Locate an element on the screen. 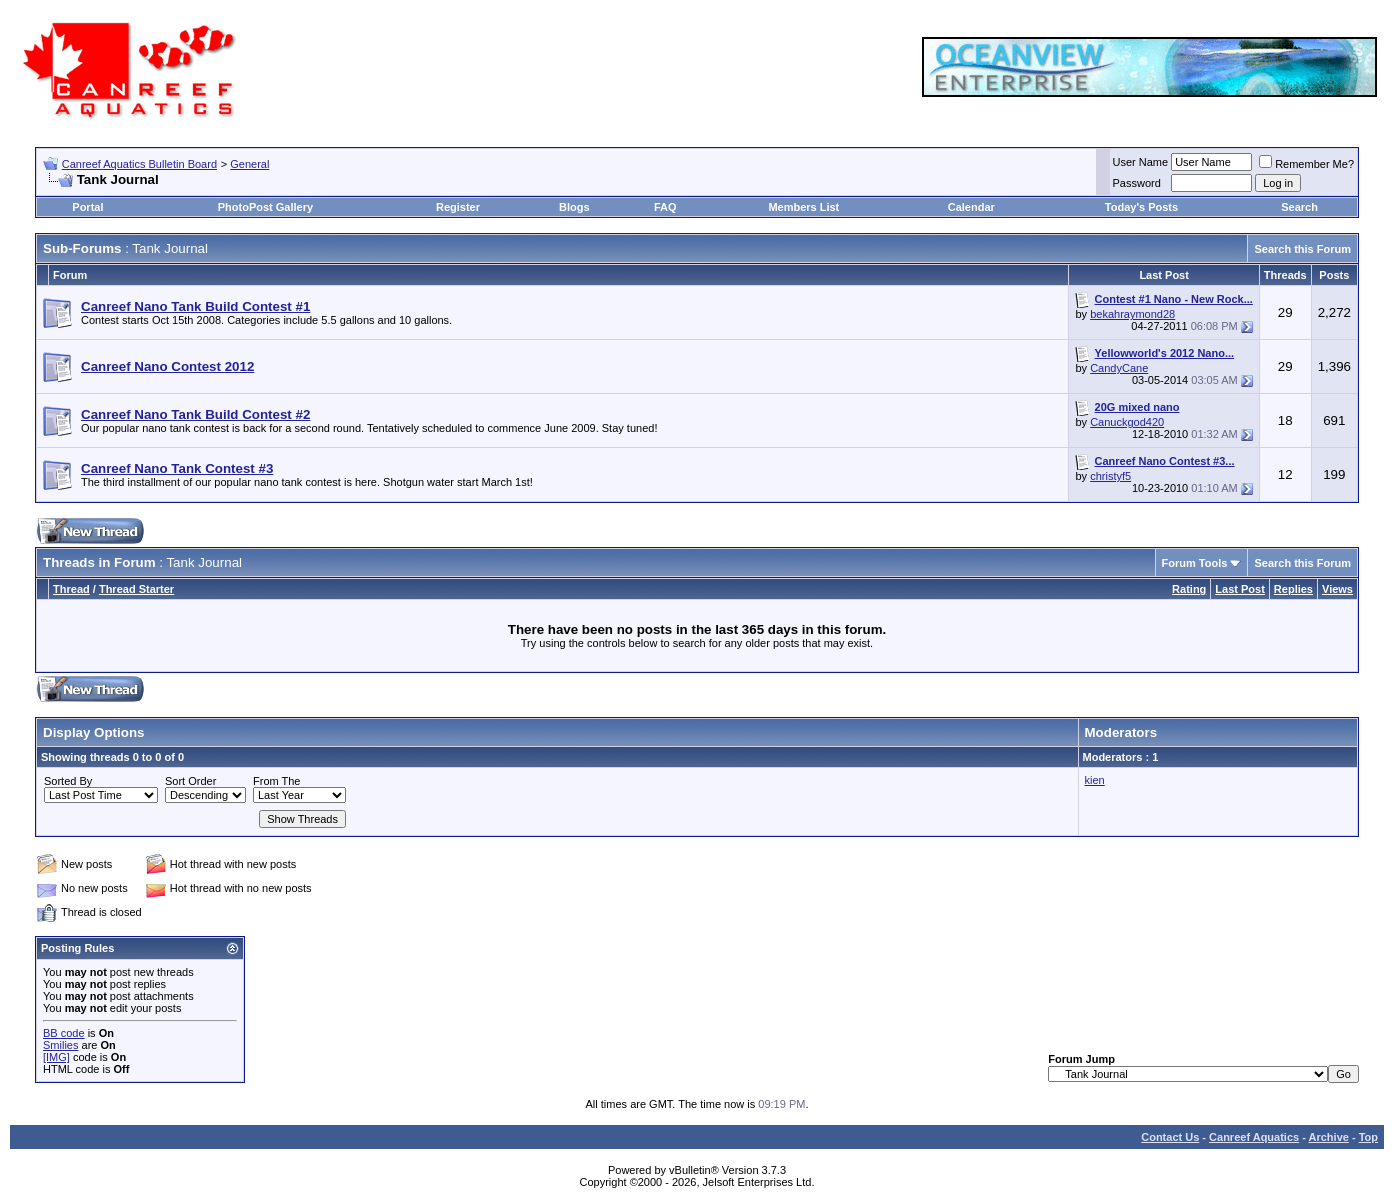 This screenshot has height=1198, width=1394. Sorted By is located at coordinates (68, 781).